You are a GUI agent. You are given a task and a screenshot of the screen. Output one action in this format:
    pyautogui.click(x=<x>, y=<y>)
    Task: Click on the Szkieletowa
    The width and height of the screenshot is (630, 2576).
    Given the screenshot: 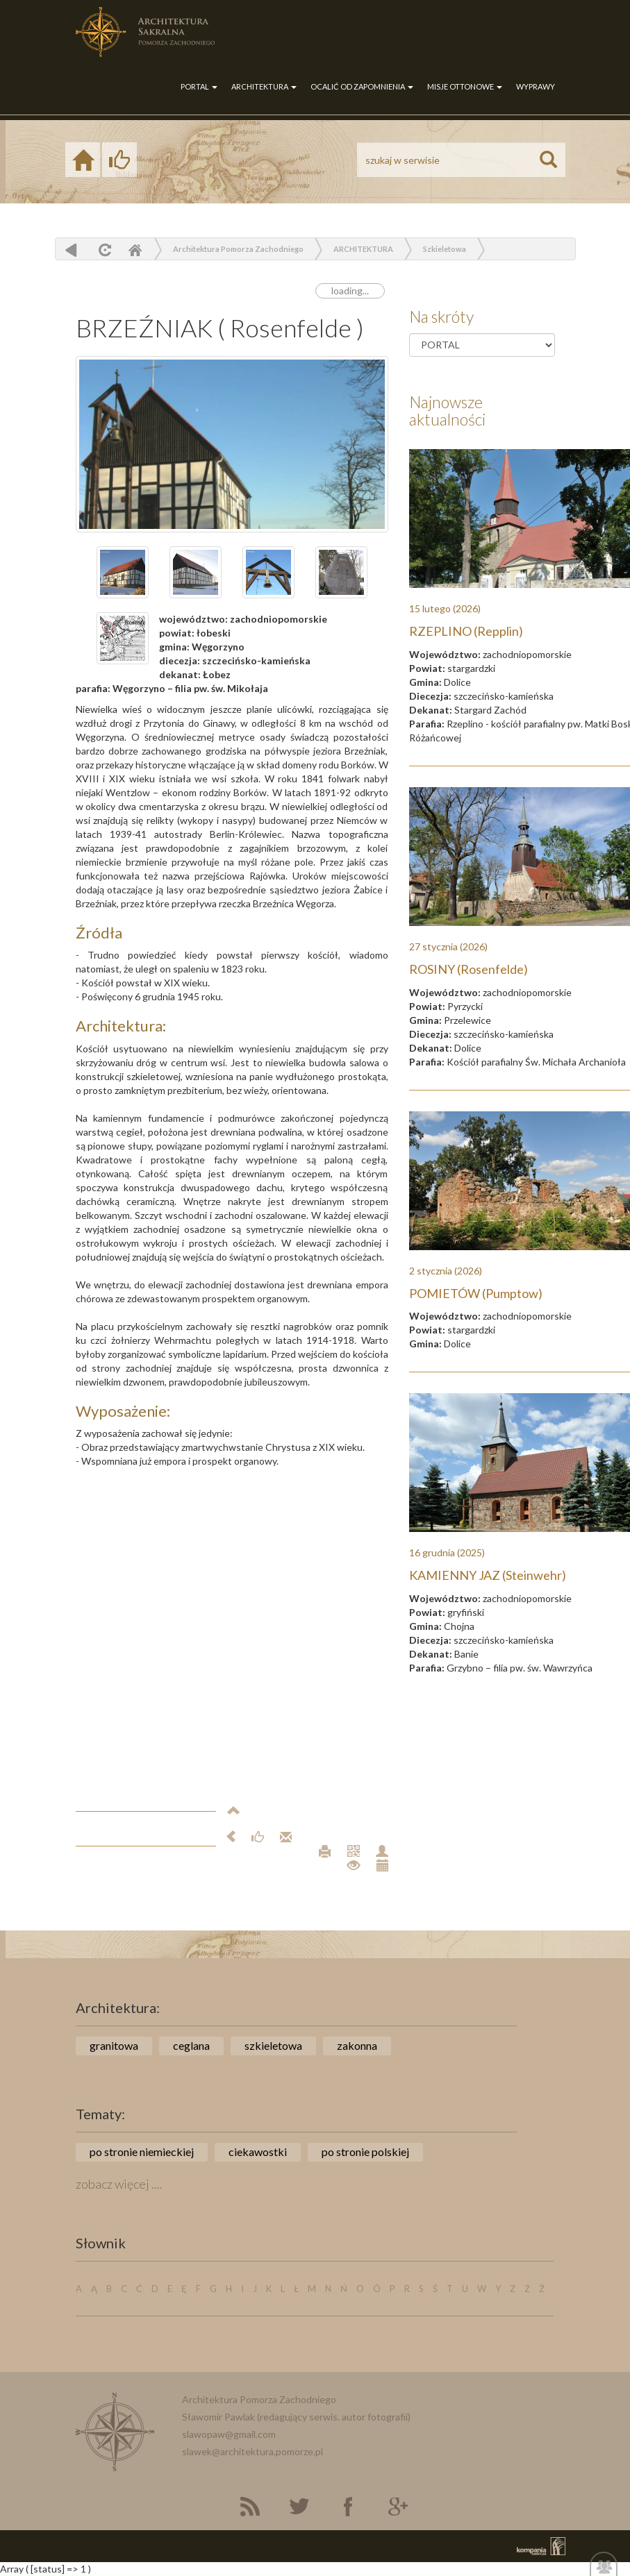 What is the action you would take?
    pyautogui.click(x=444, y=248)
    